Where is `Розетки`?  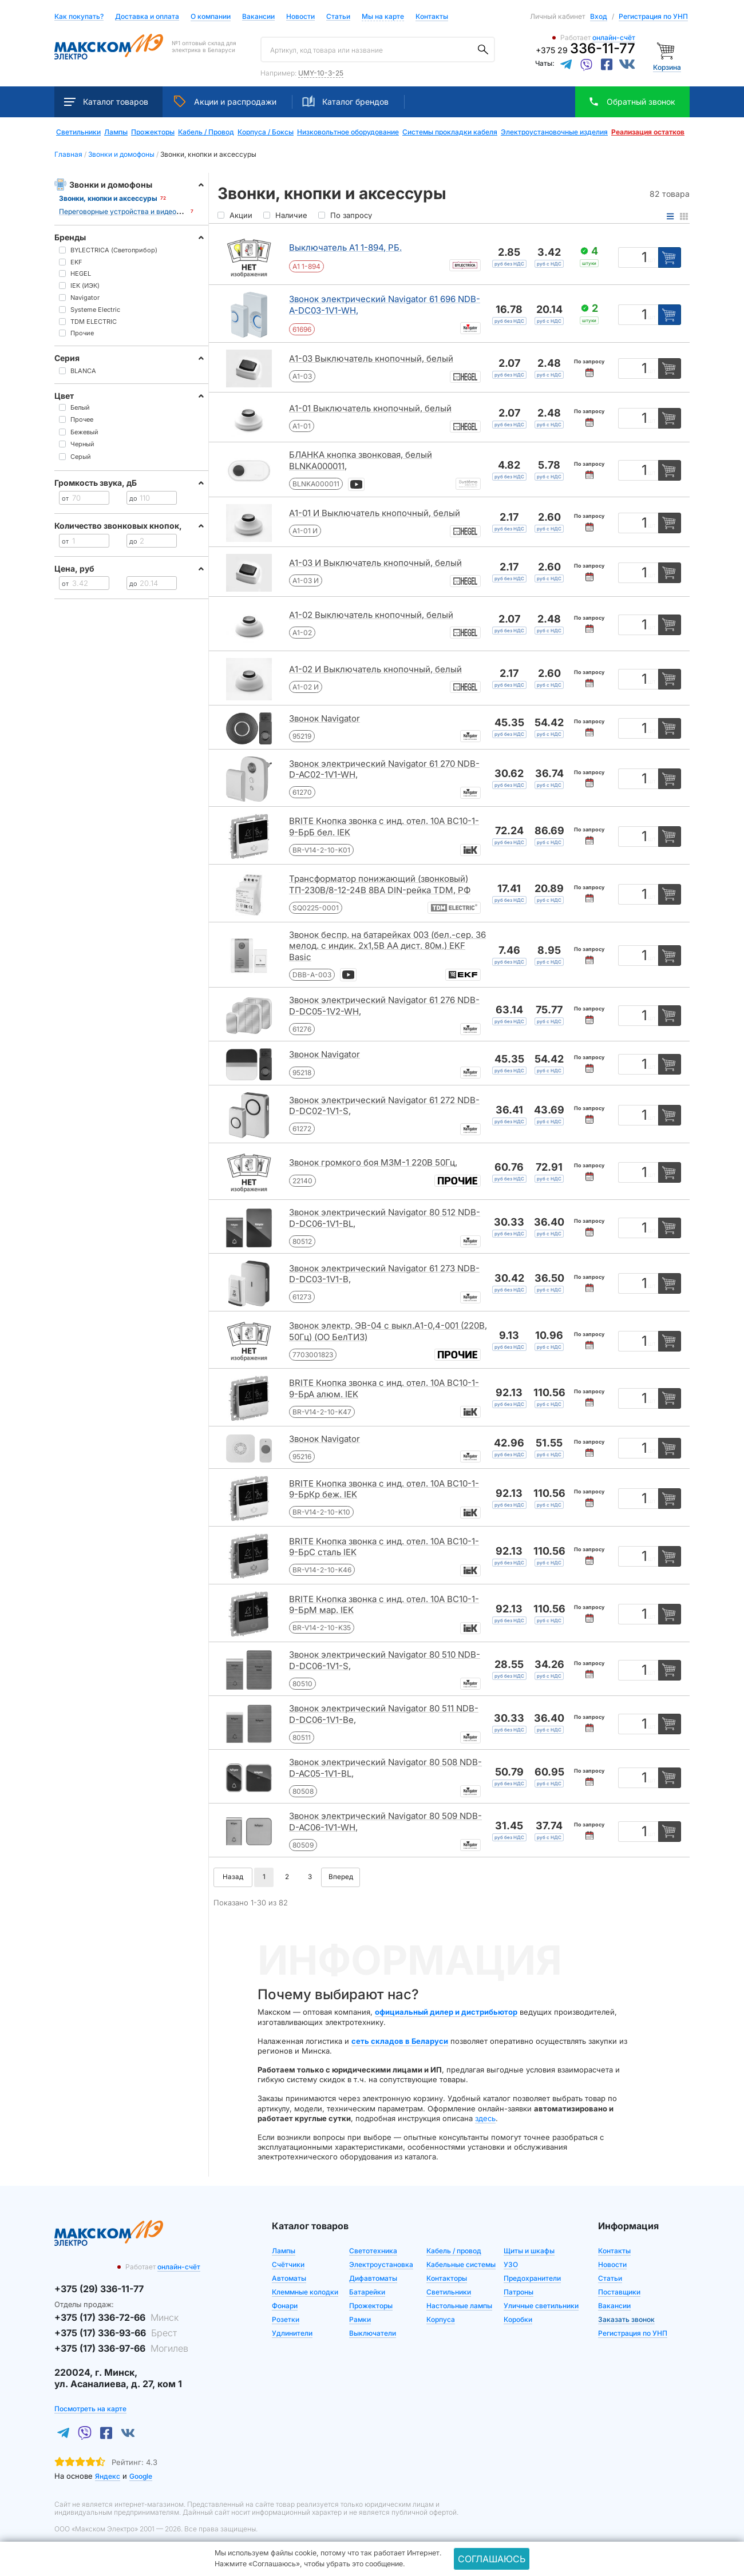
Розетки is located at coordinates (285, 2319).